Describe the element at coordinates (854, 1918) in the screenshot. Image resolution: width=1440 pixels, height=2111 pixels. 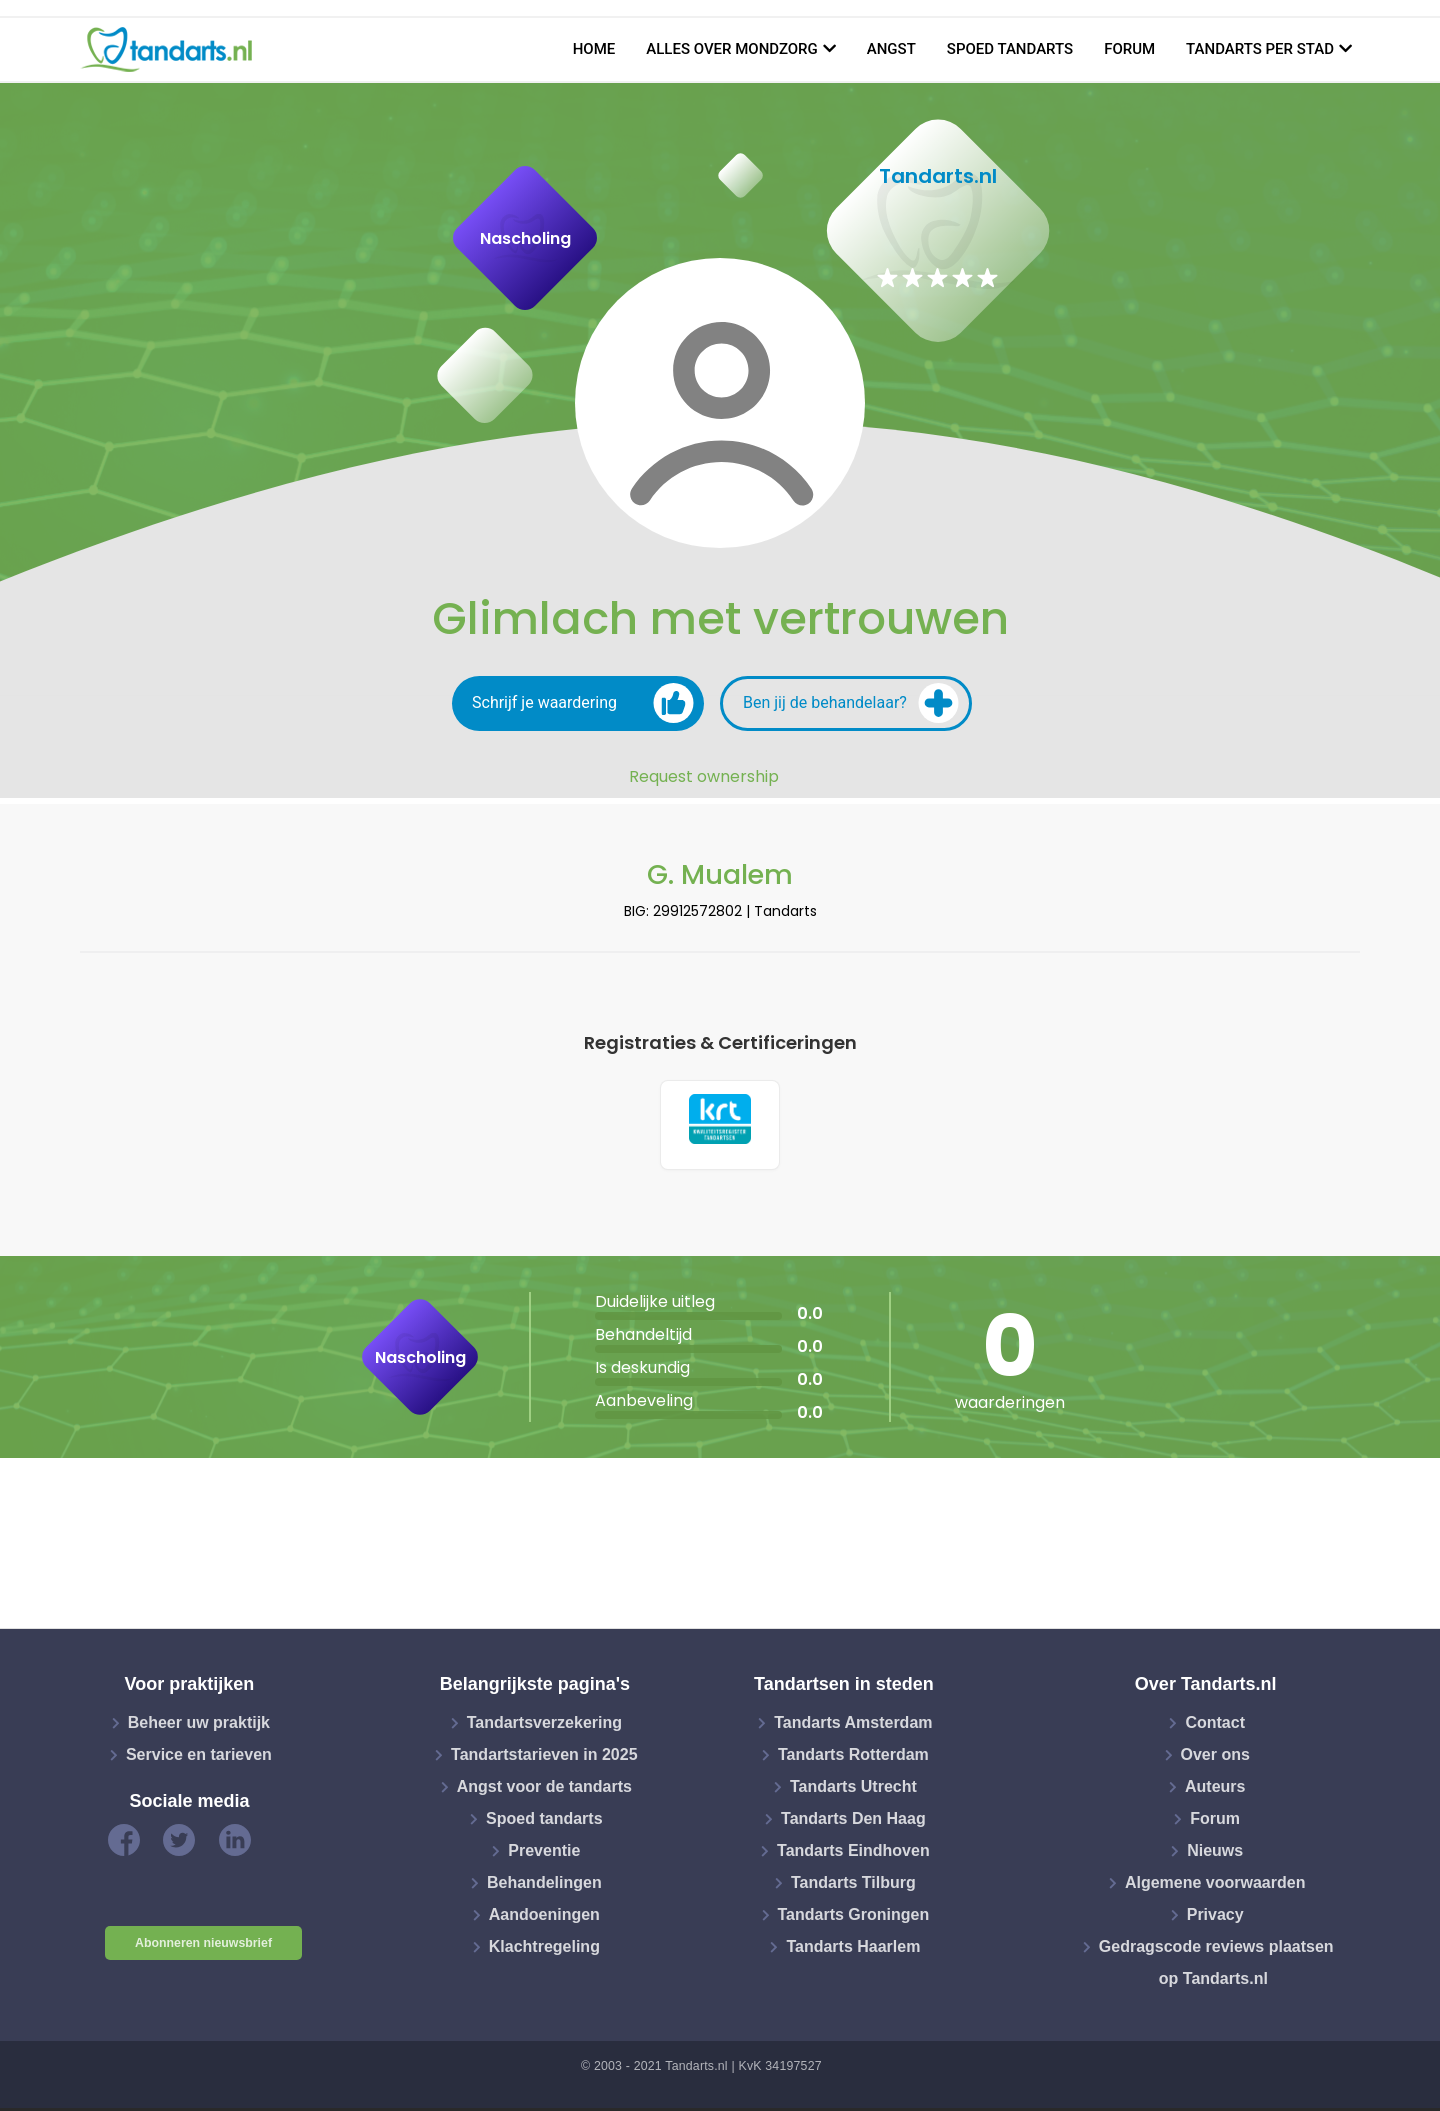
I see `Tandarts Groningen` at that location.